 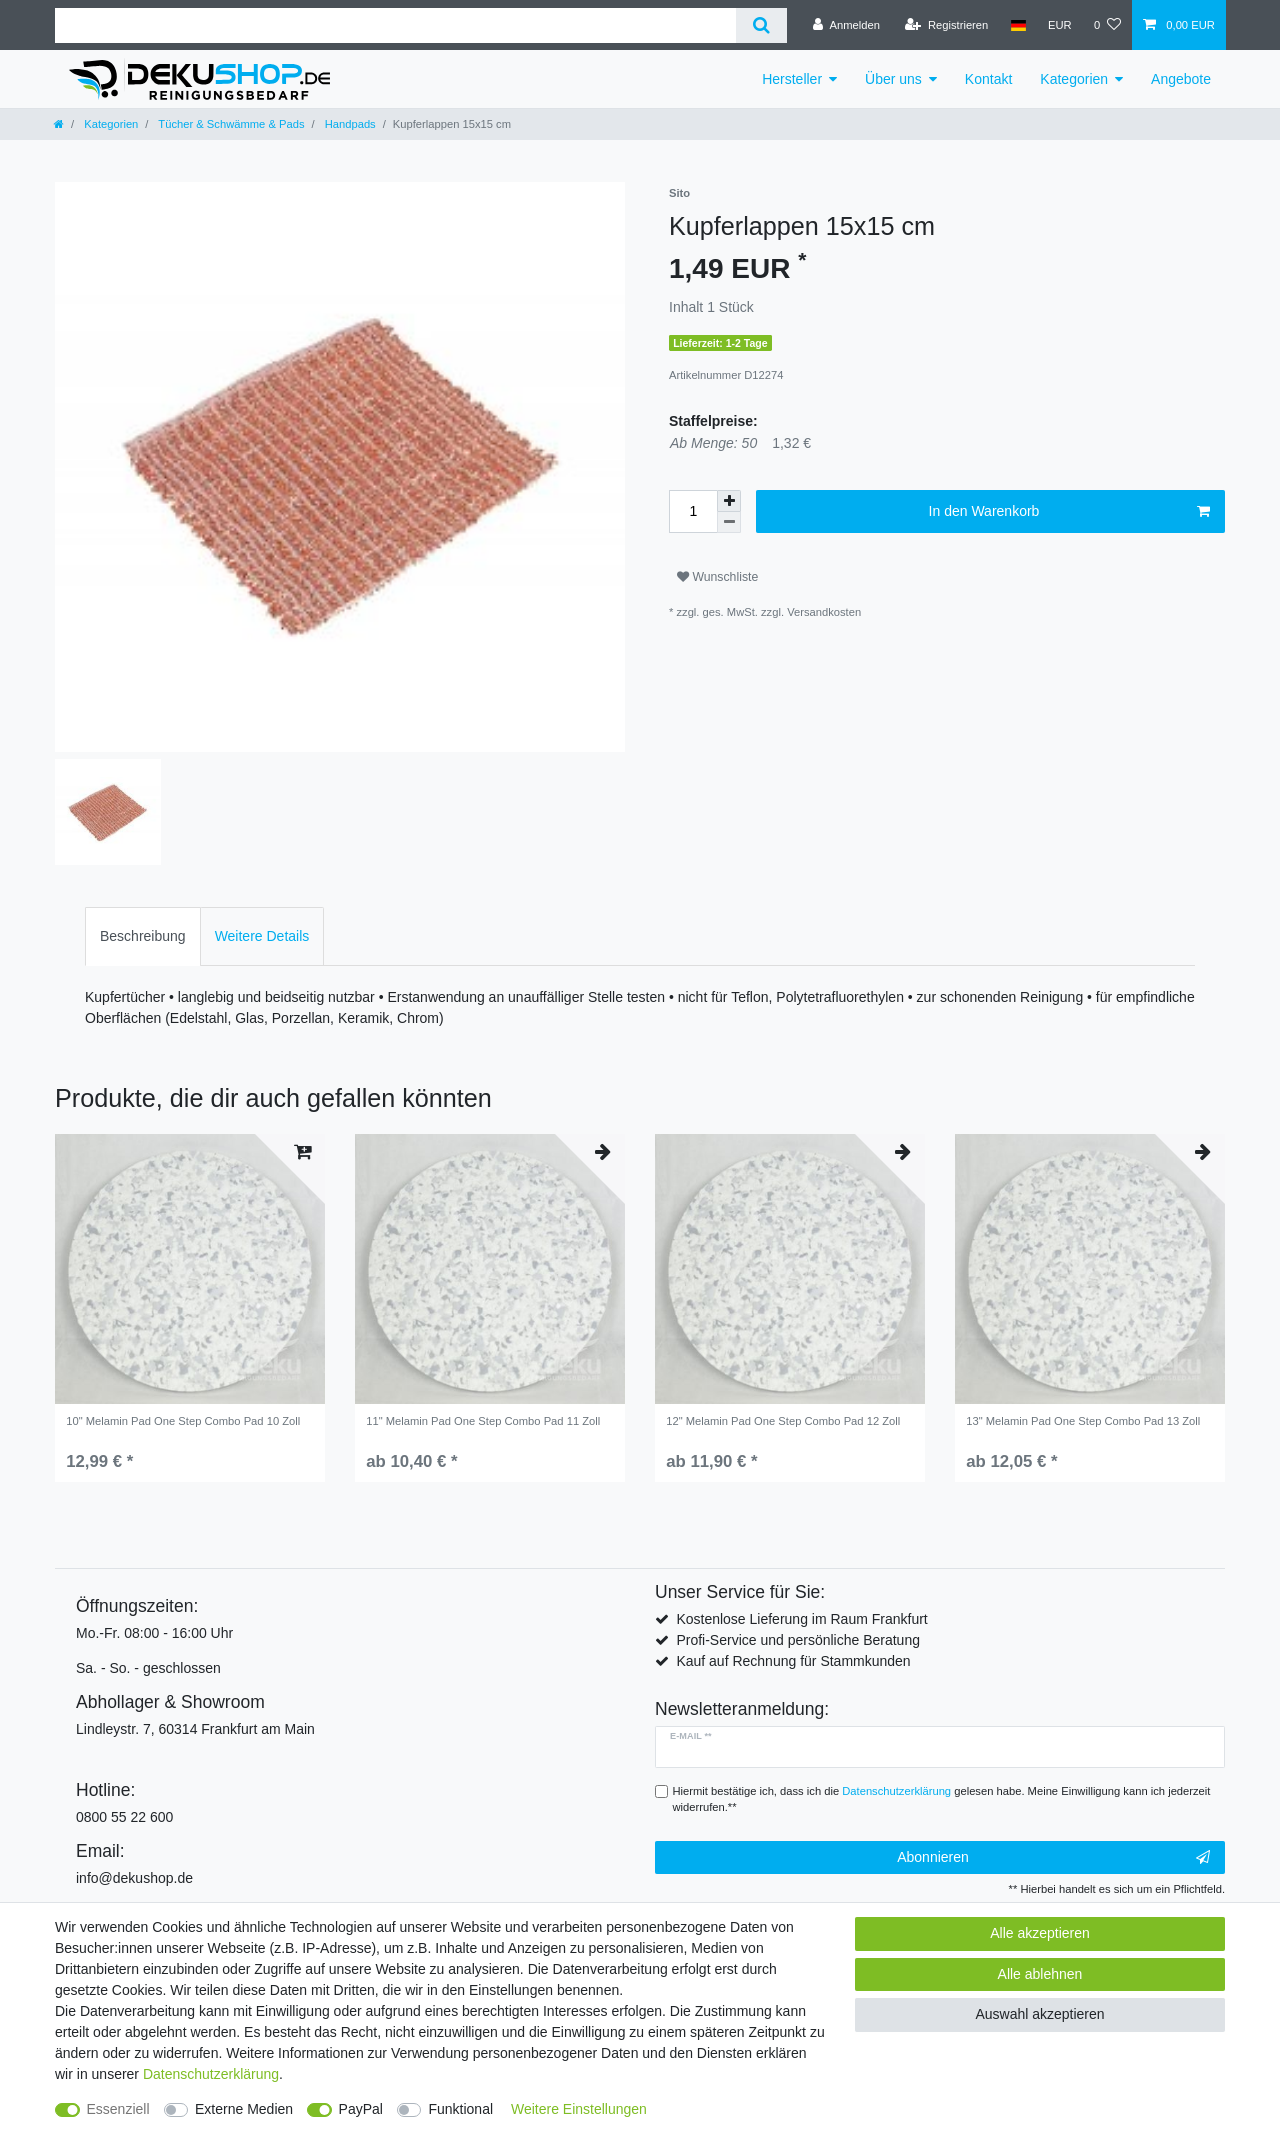 I want to click on Essenziell, so click(x=118, y=2109).